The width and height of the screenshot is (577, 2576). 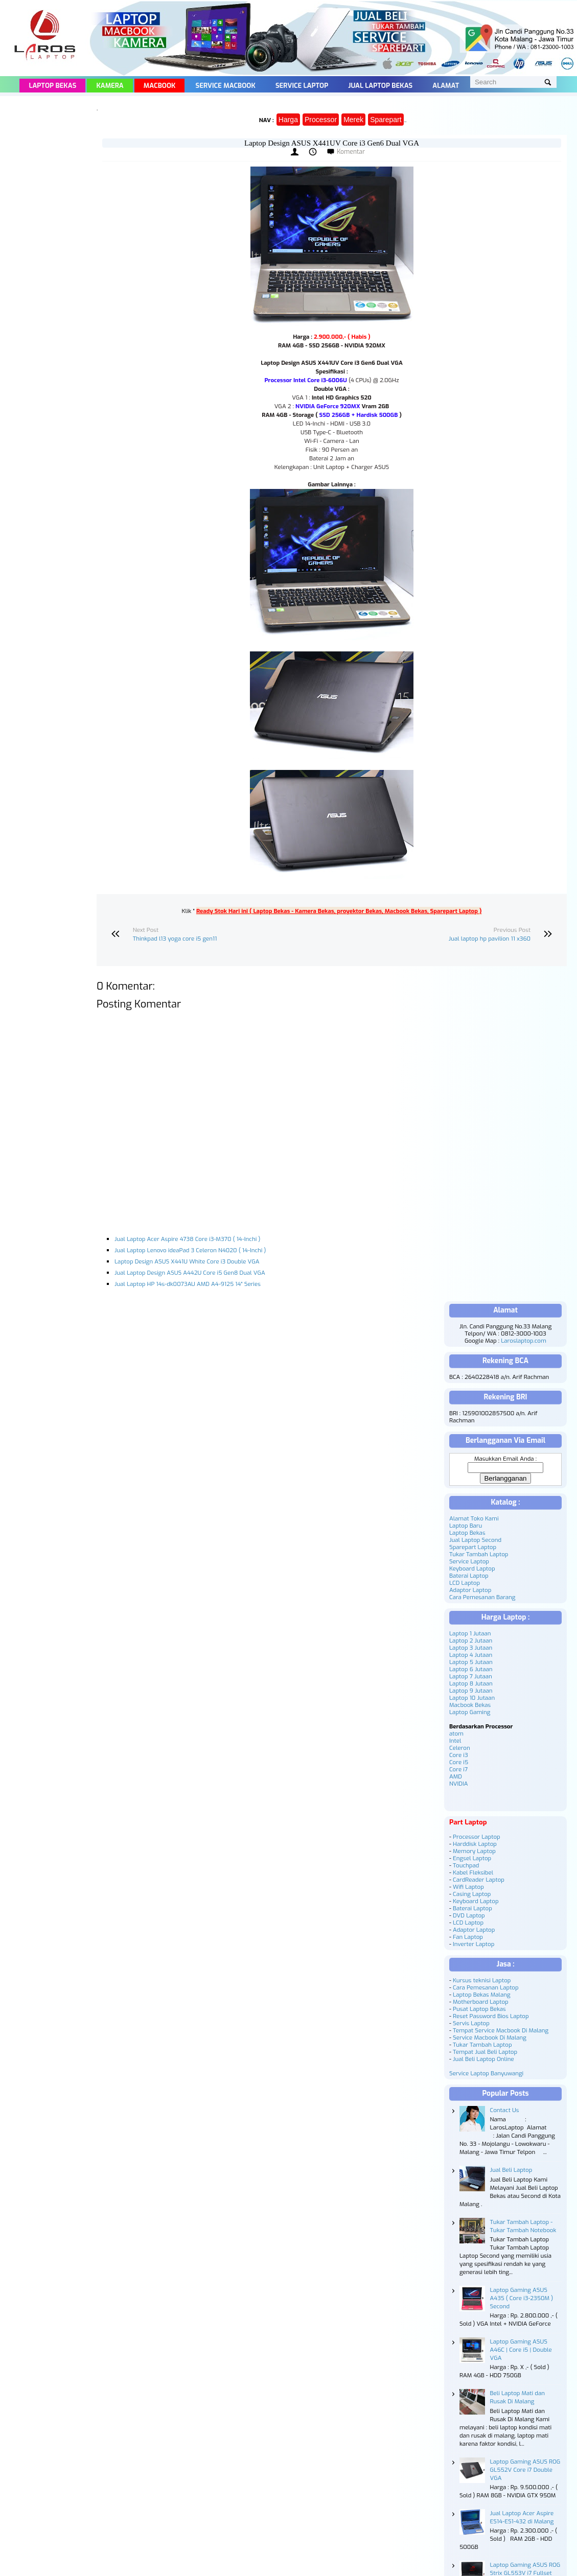 What do you see at coordinates (190, 1250) in the screenshot?
I see `Jual Laptop Lenovo ideaPad 3 Celeron N4020 ( 14-Inchi )` at bounding box center [190, 1250].